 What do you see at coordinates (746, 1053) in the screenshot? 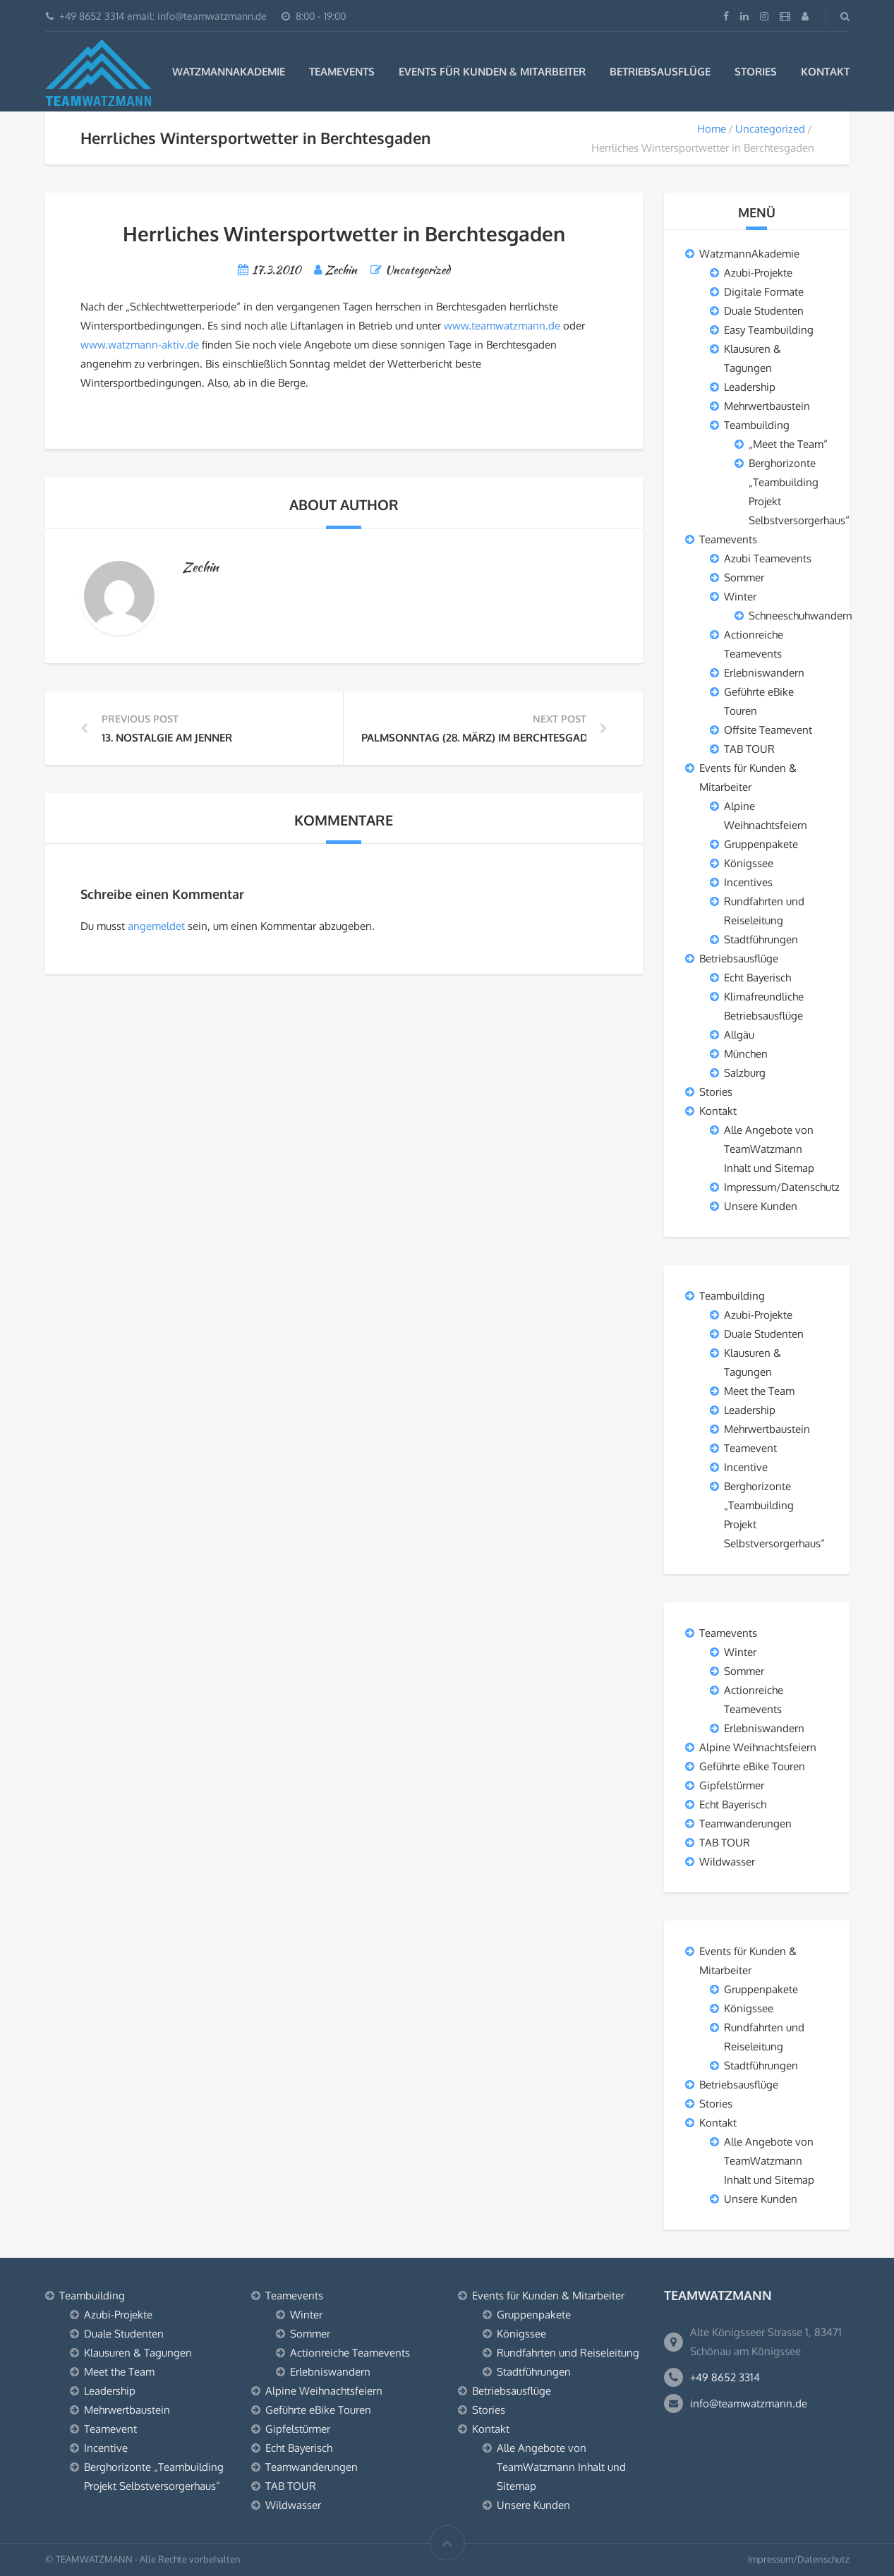
I see `München` at bounding box center [746, 1053].